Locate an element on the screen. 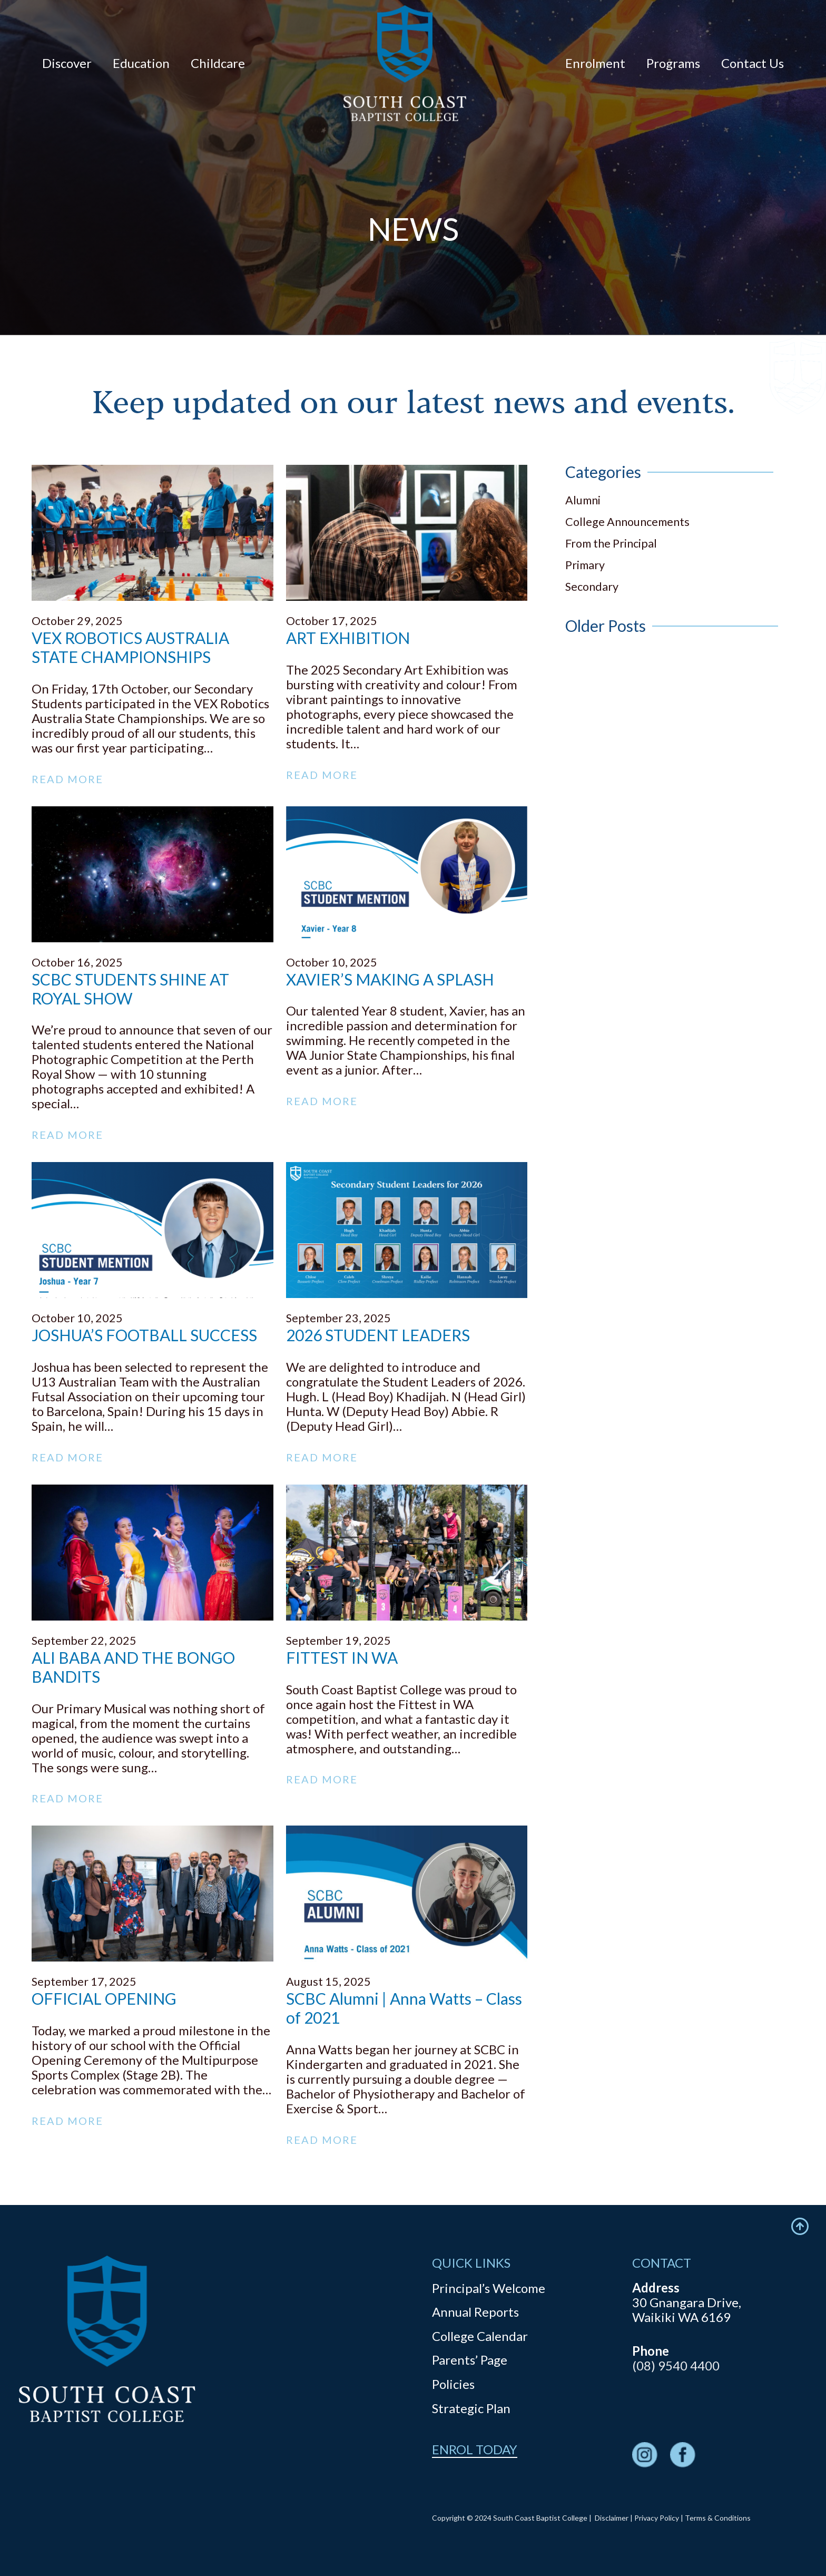 The height and width of the screenshot is (2576, 826). [OFFICIAL OPENING] is located at coordinates (152, 1832).